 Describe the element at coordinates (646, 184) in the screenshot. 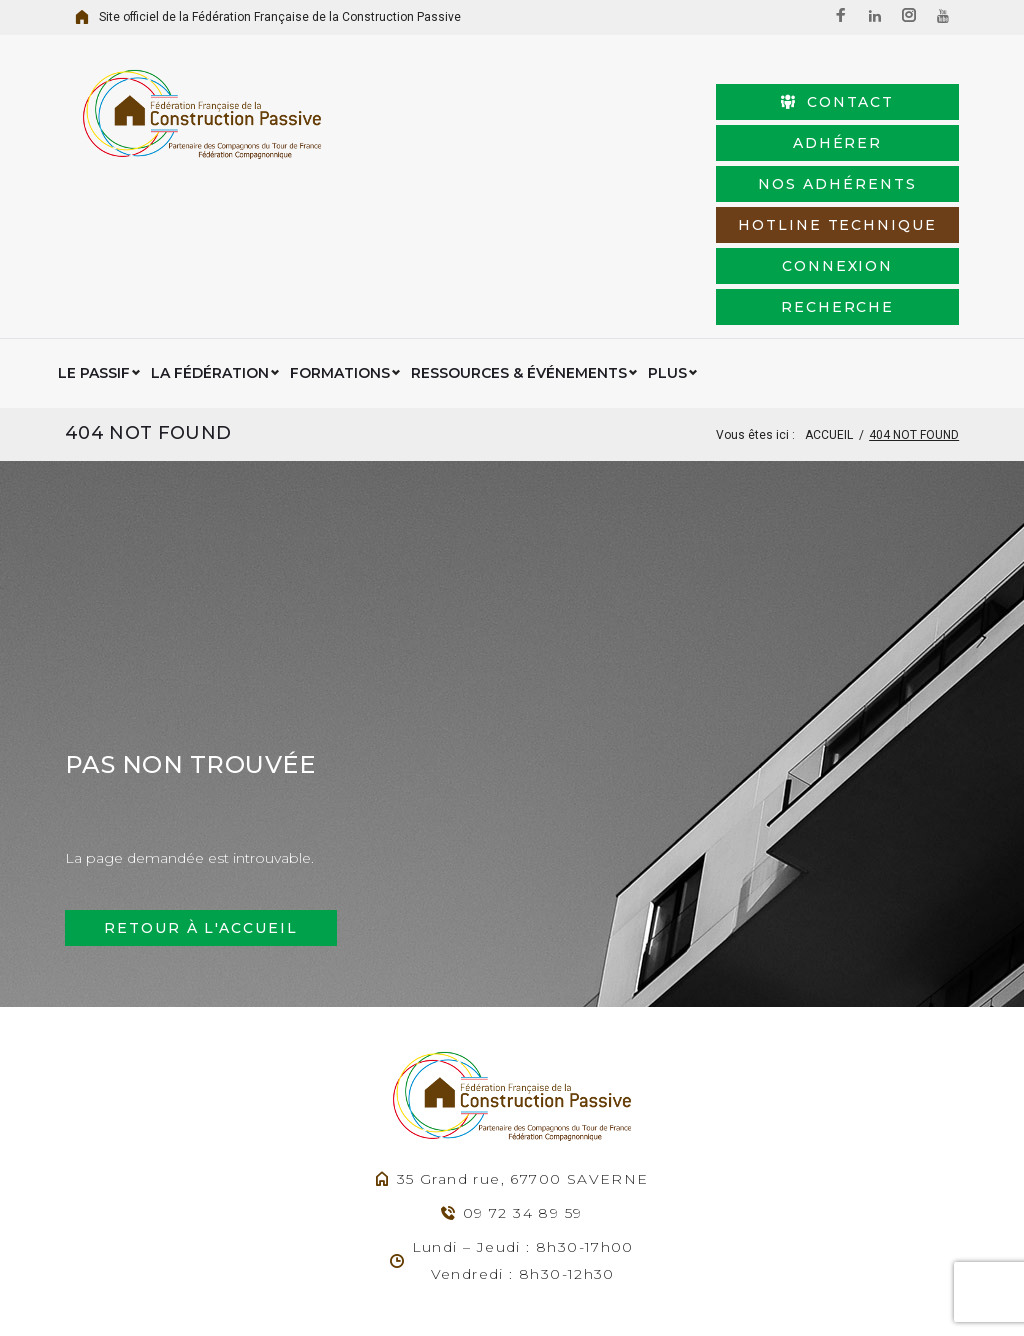

I see `connexion` at that location.